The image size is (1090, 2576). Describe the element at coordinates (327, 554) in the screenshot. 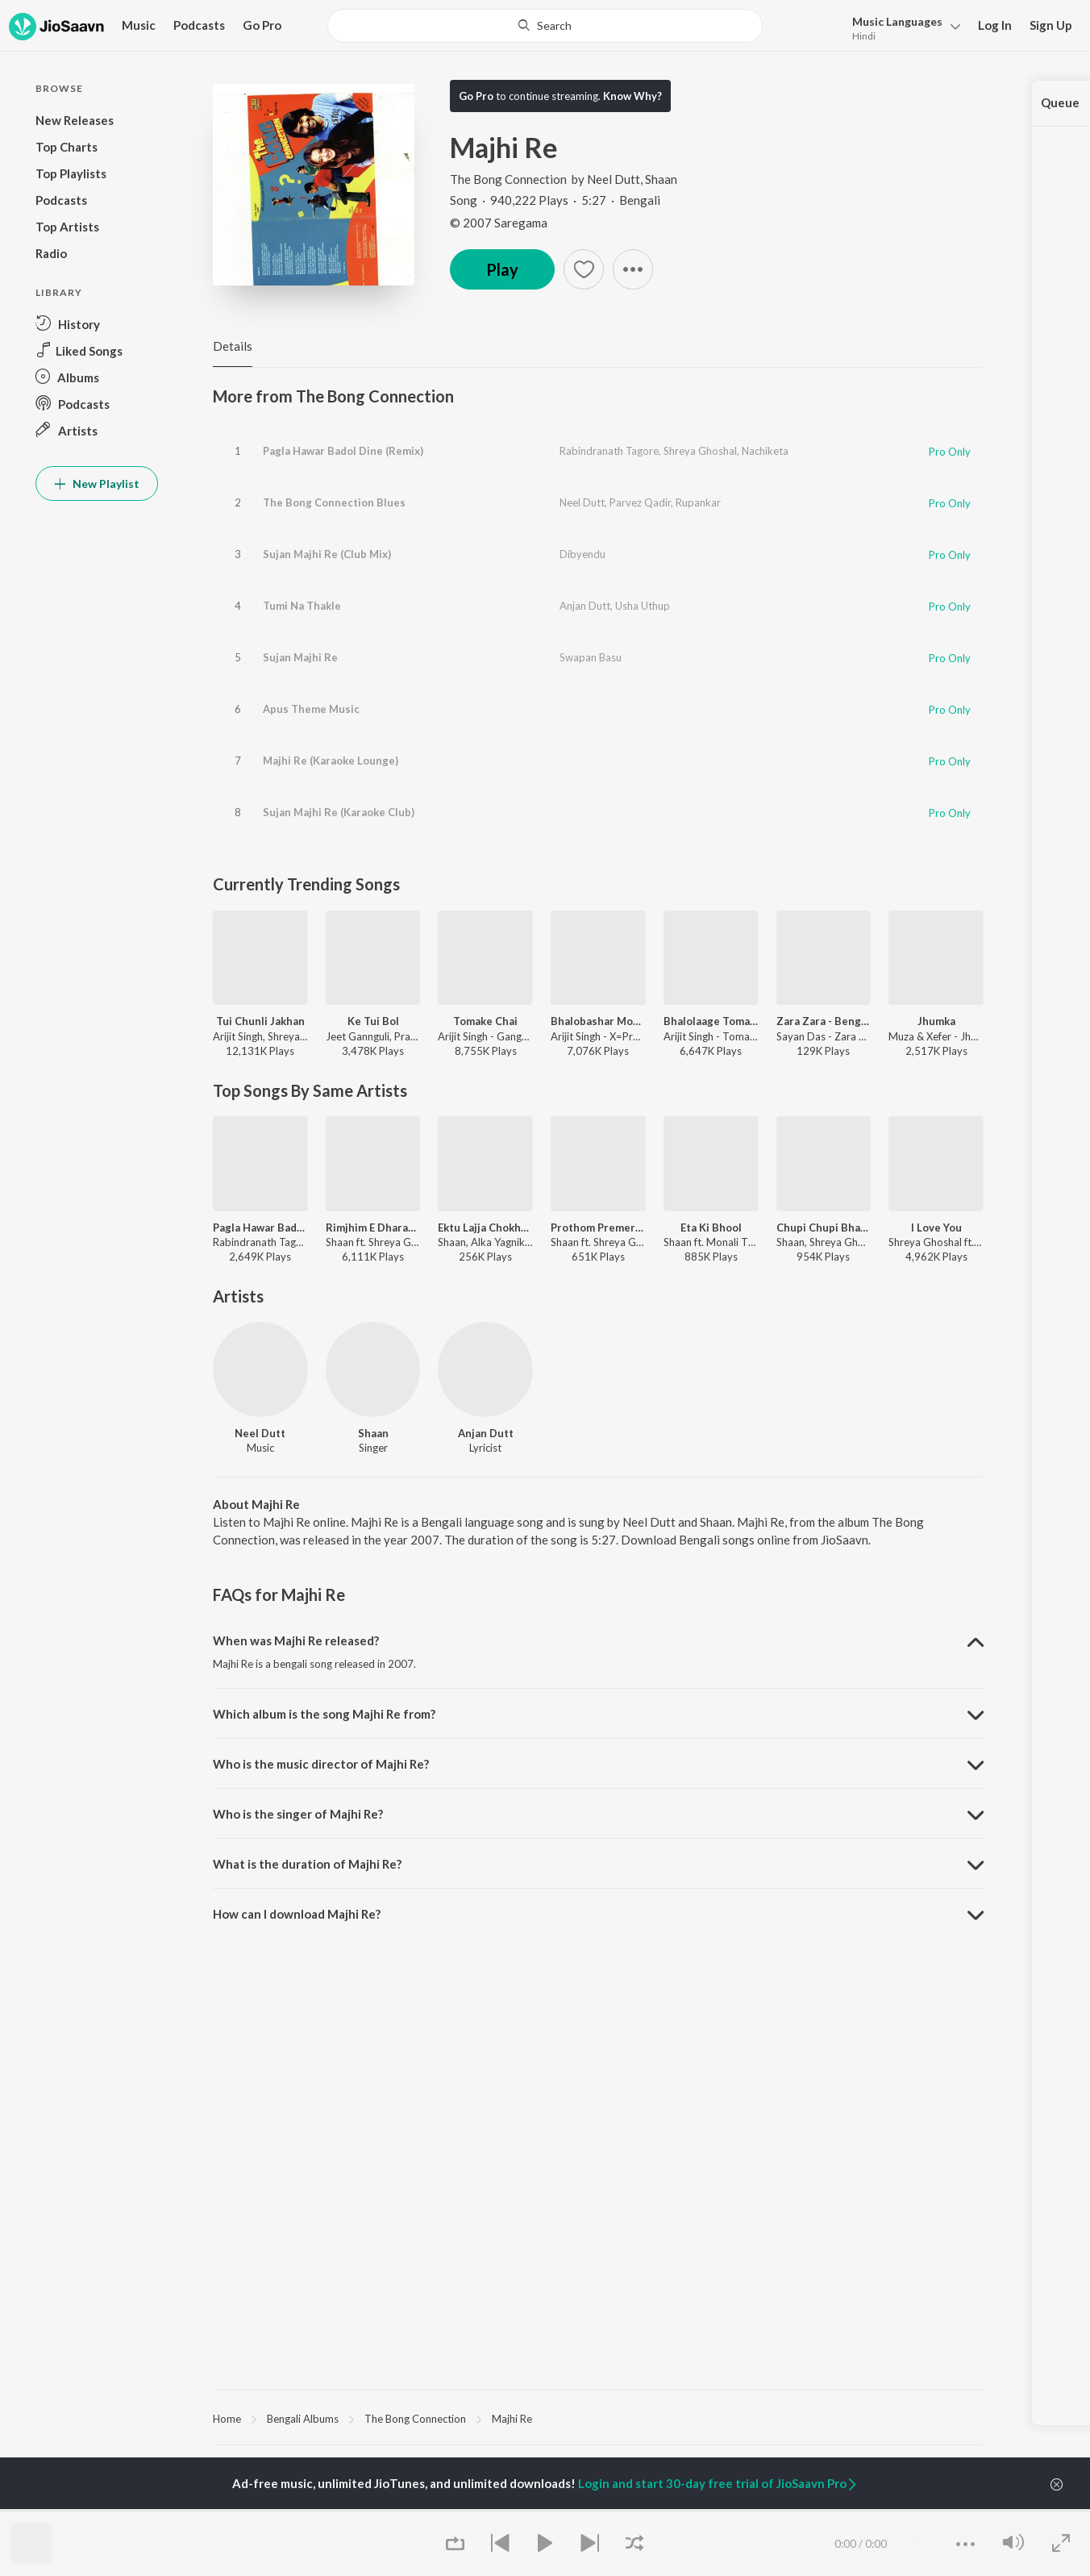

I see `Sujan Majhi Re (Club Mix)` at that location.